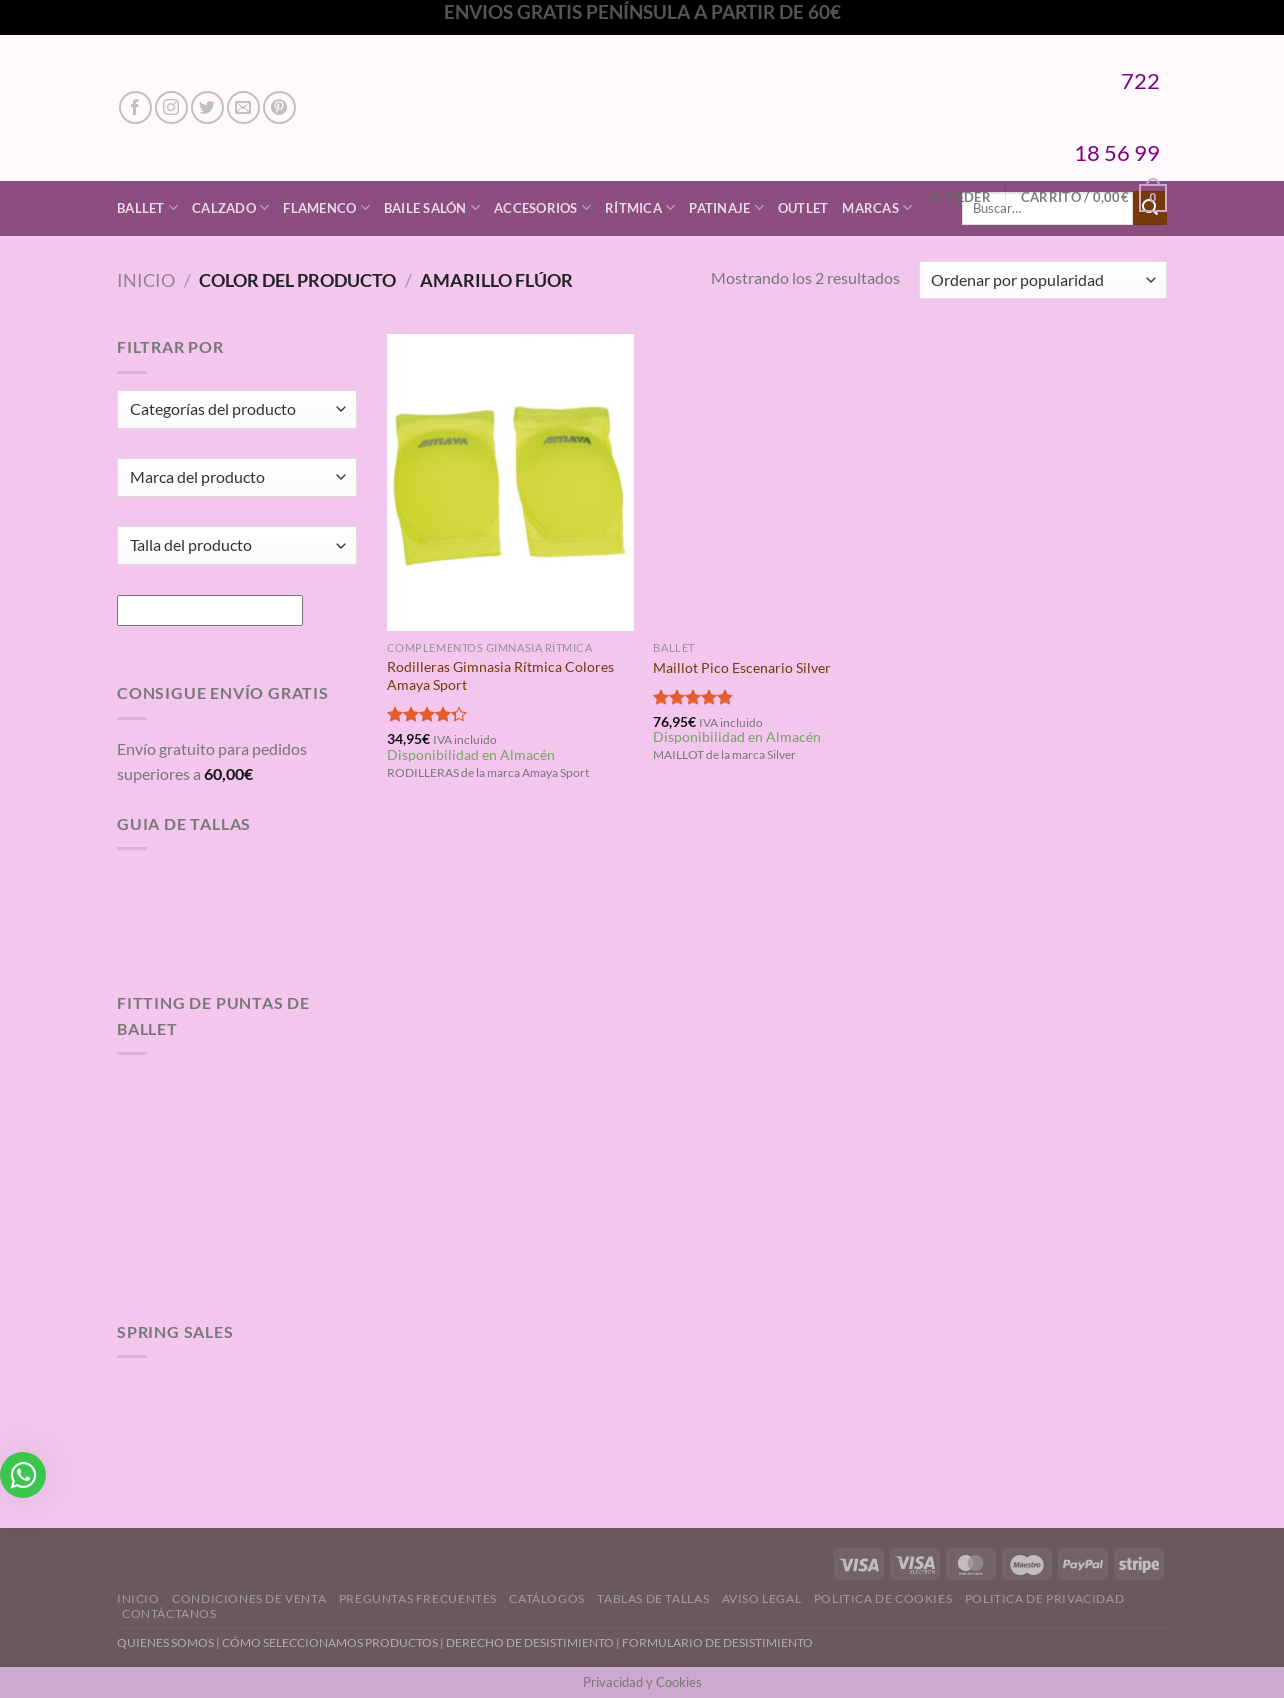 The image size is (1284, 1698). What do you see at coordinates (330, 1642) in the screenshot?
I see `CÓMO SELECCIONAMOS PRODUCTOS` at bounding box center [330, 1642].